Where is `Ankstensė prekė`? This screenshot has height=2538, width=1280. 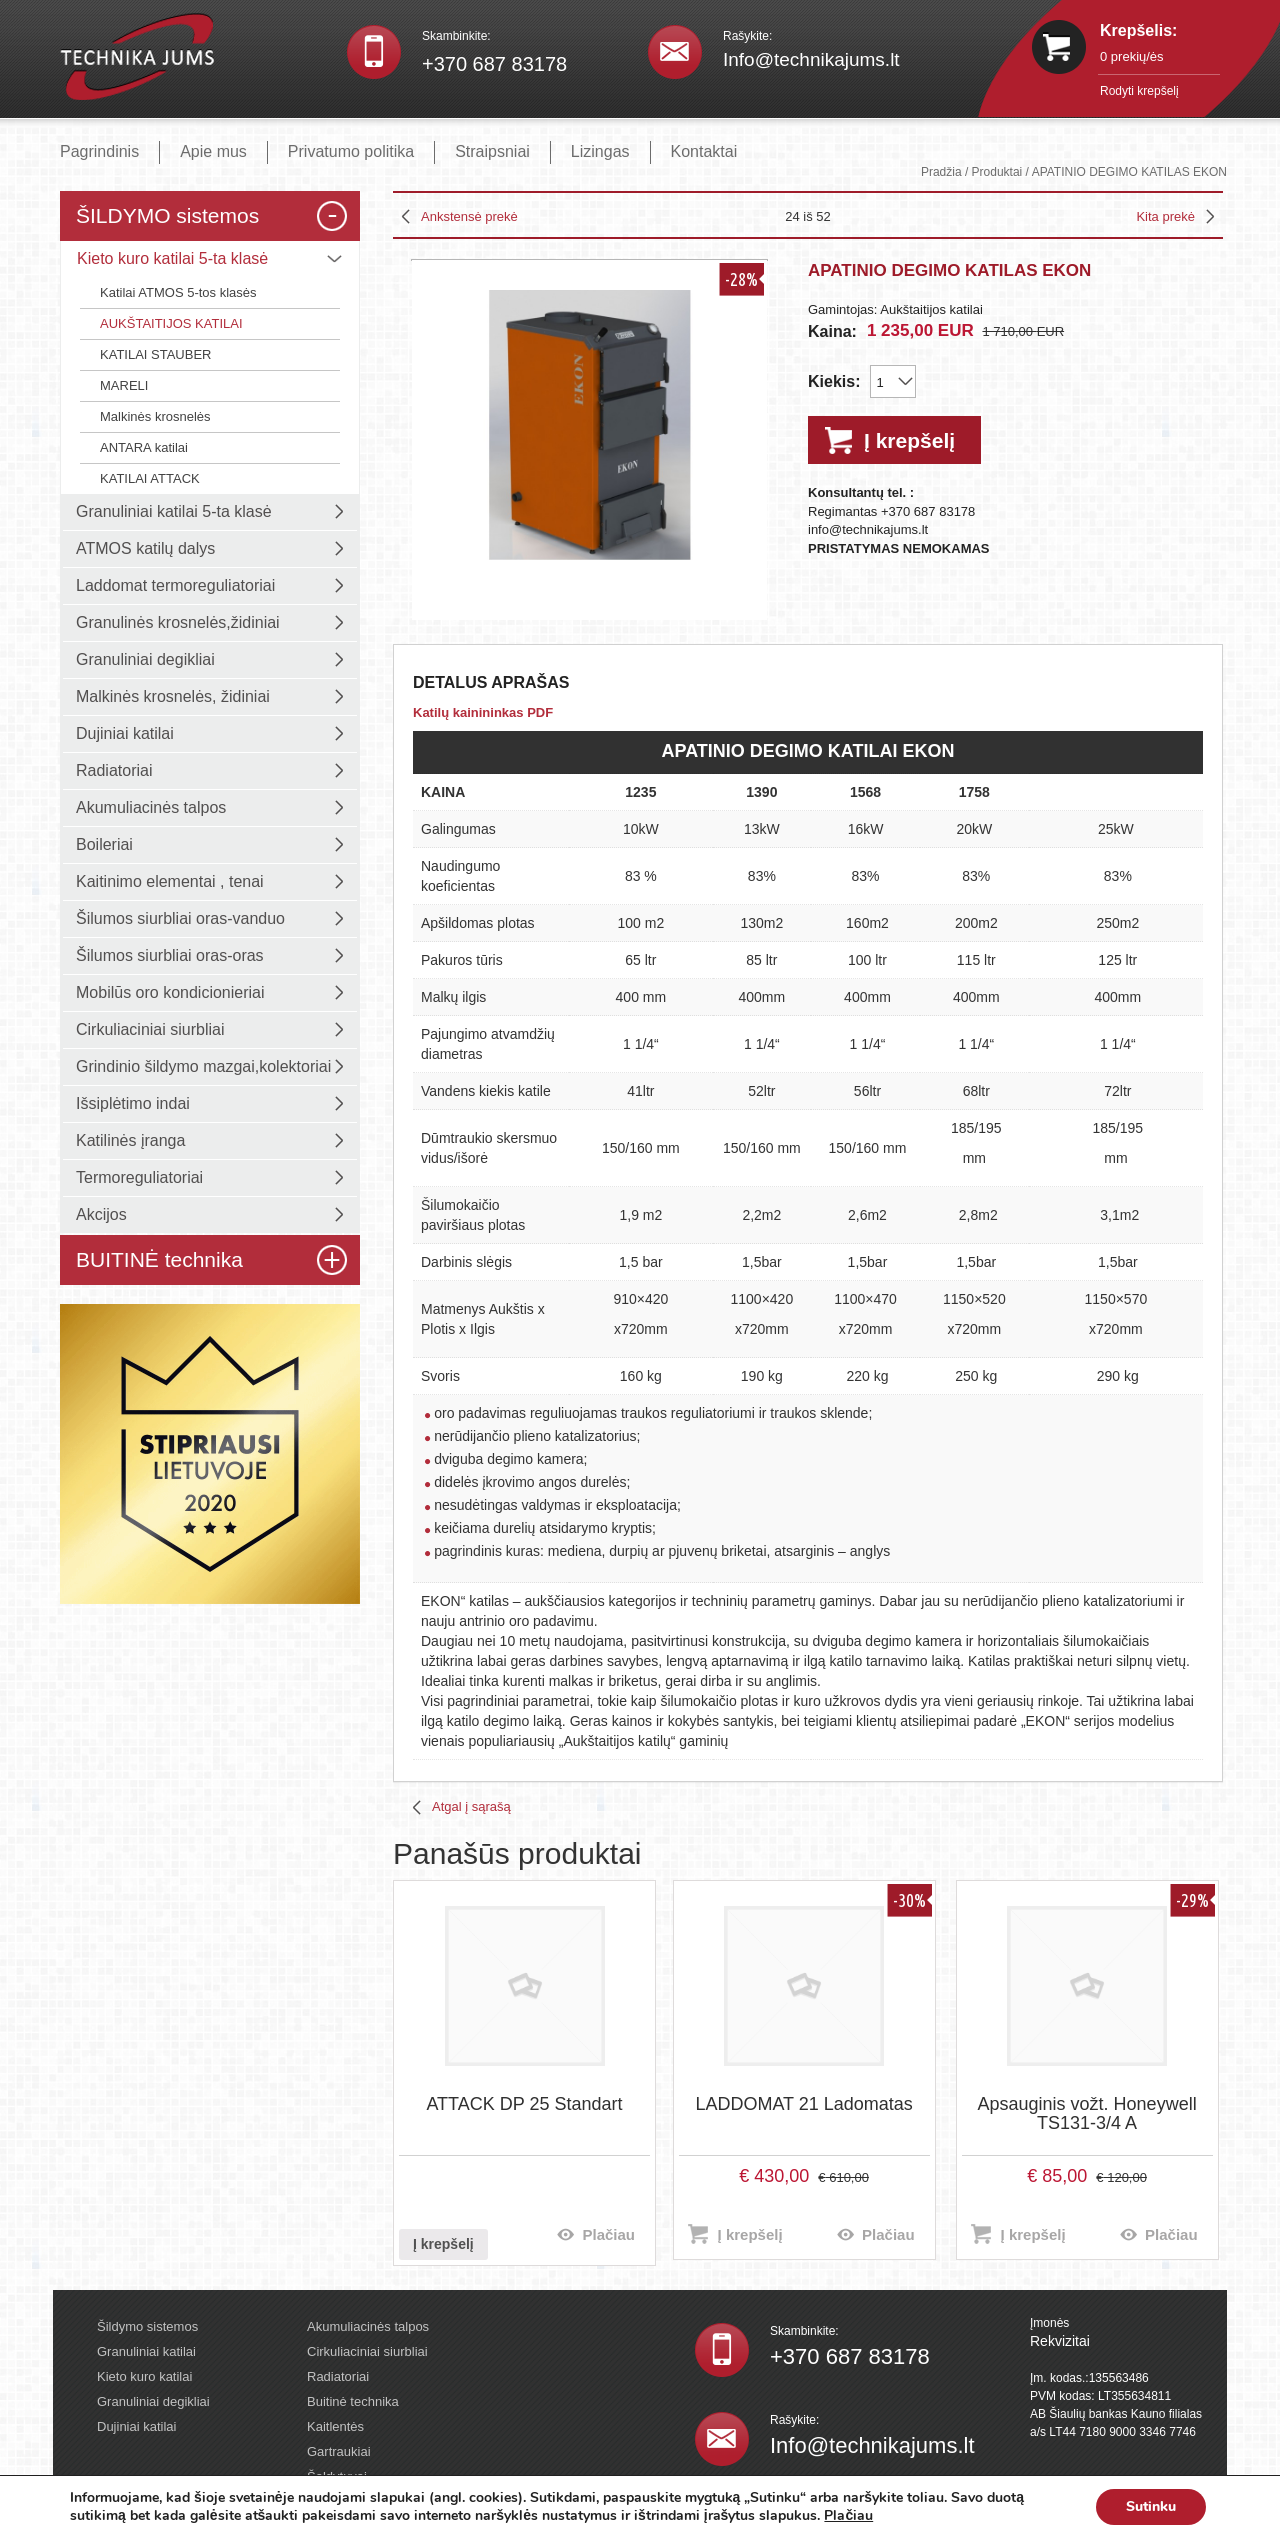 Ankstensė prekė is located at coordinates (469, 216).